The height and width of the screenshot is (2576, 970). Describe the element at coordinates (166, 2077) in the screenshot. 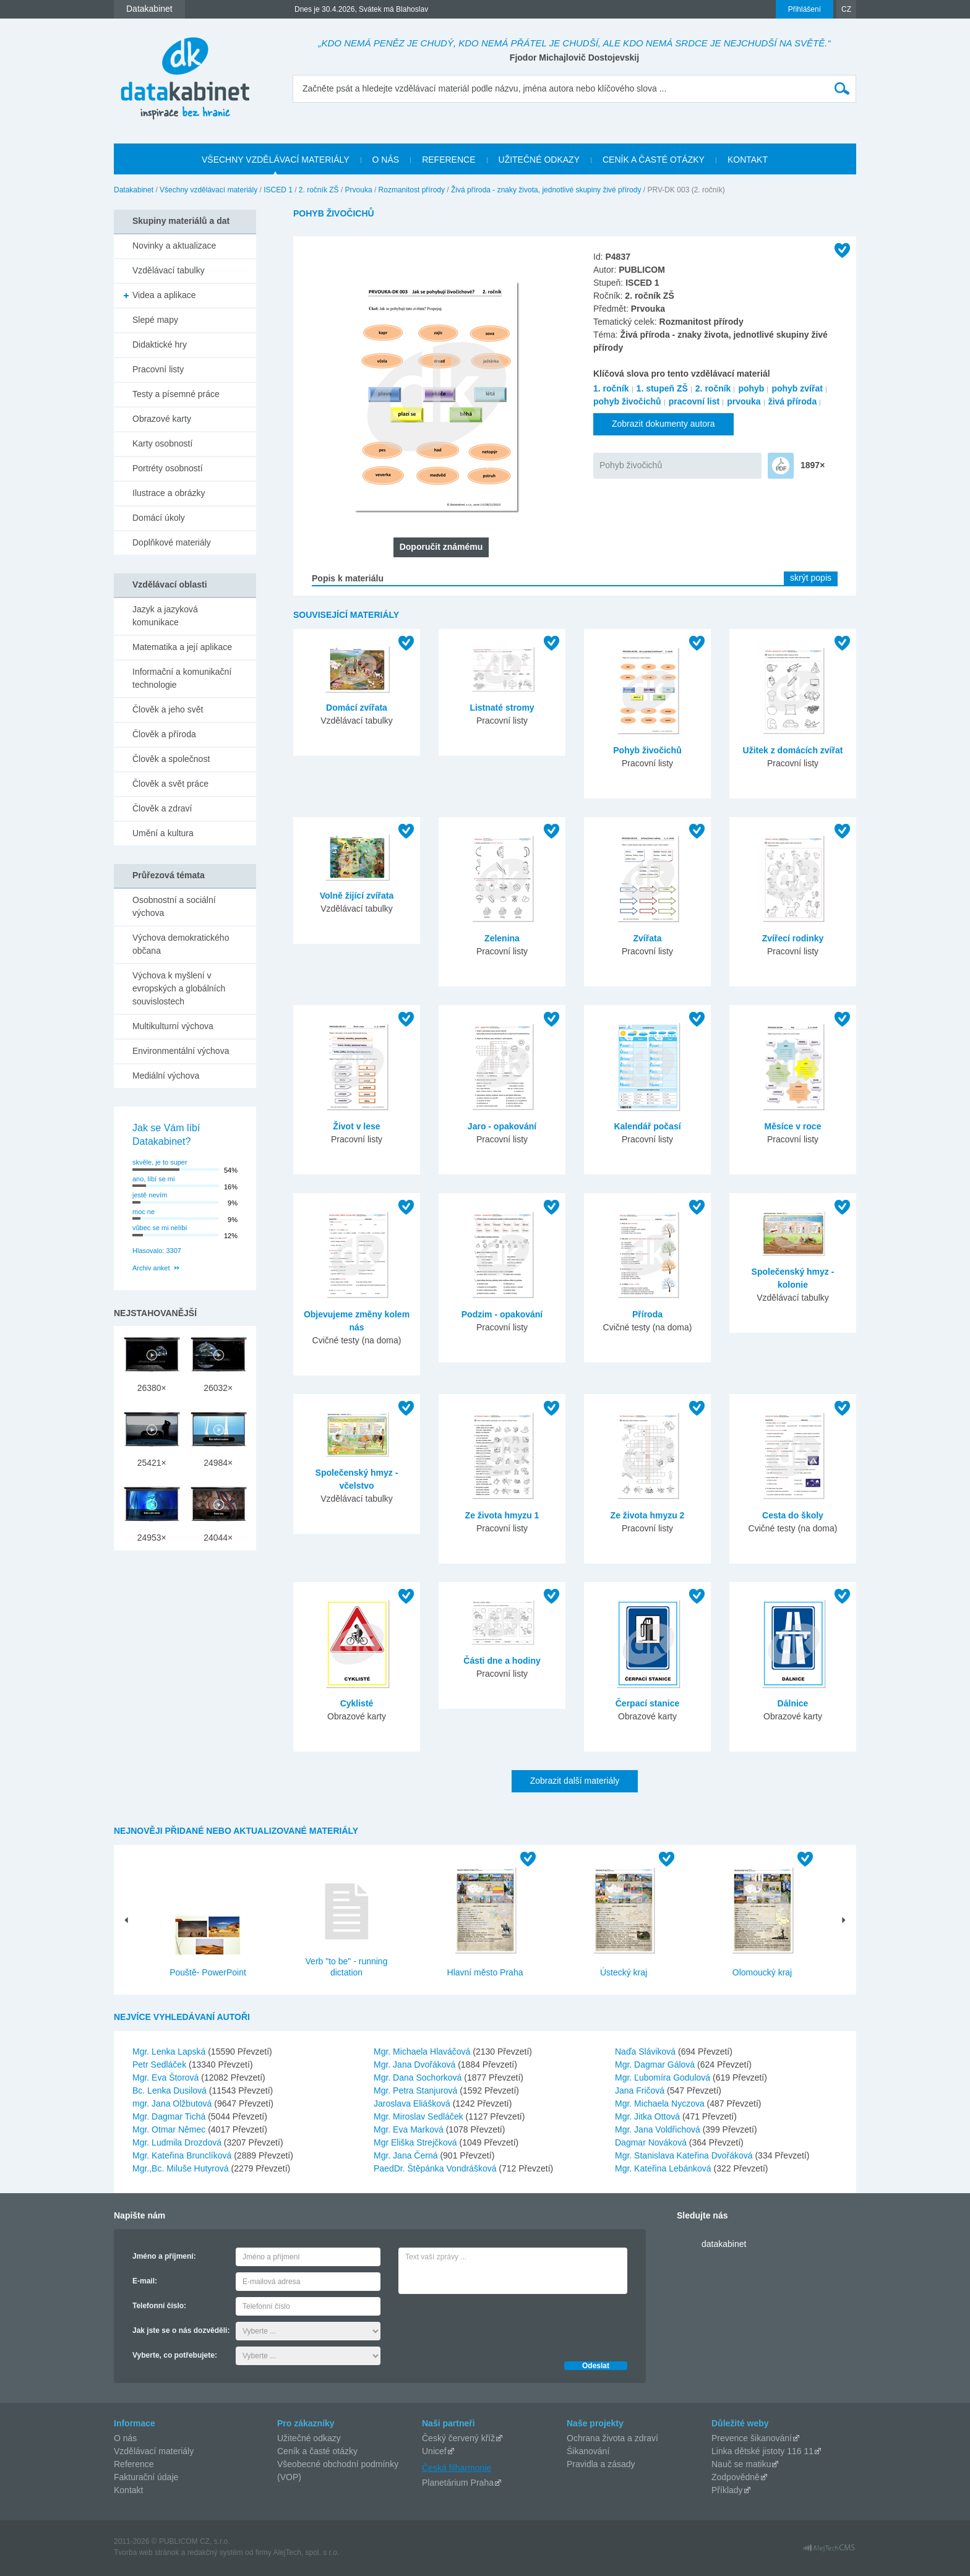

I see `Mgr. Eva Štorová` at that location.